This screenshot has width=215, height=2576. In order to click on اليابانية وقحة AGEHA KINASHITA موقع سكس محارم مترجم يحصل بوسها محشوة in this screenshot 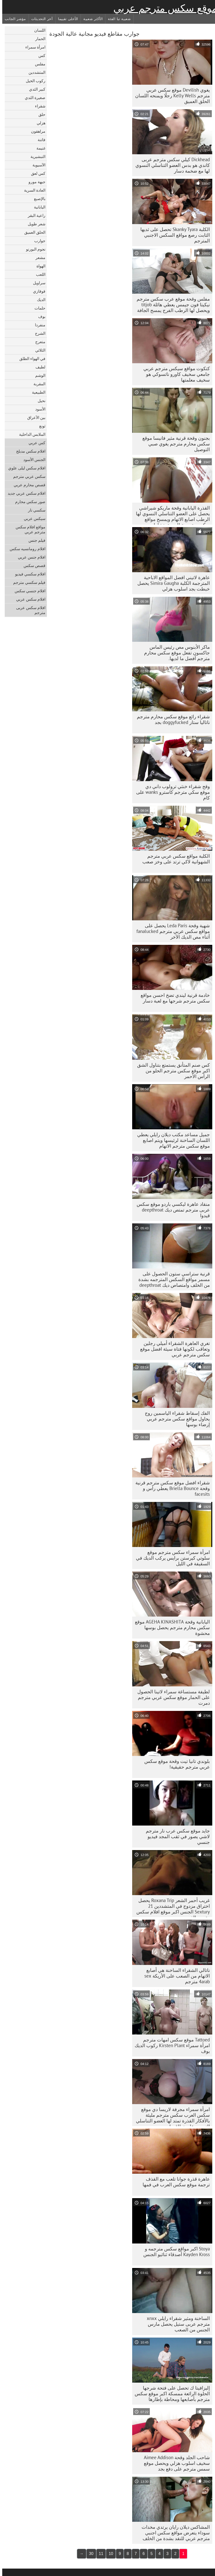, I will do `click(170, 1627)`.